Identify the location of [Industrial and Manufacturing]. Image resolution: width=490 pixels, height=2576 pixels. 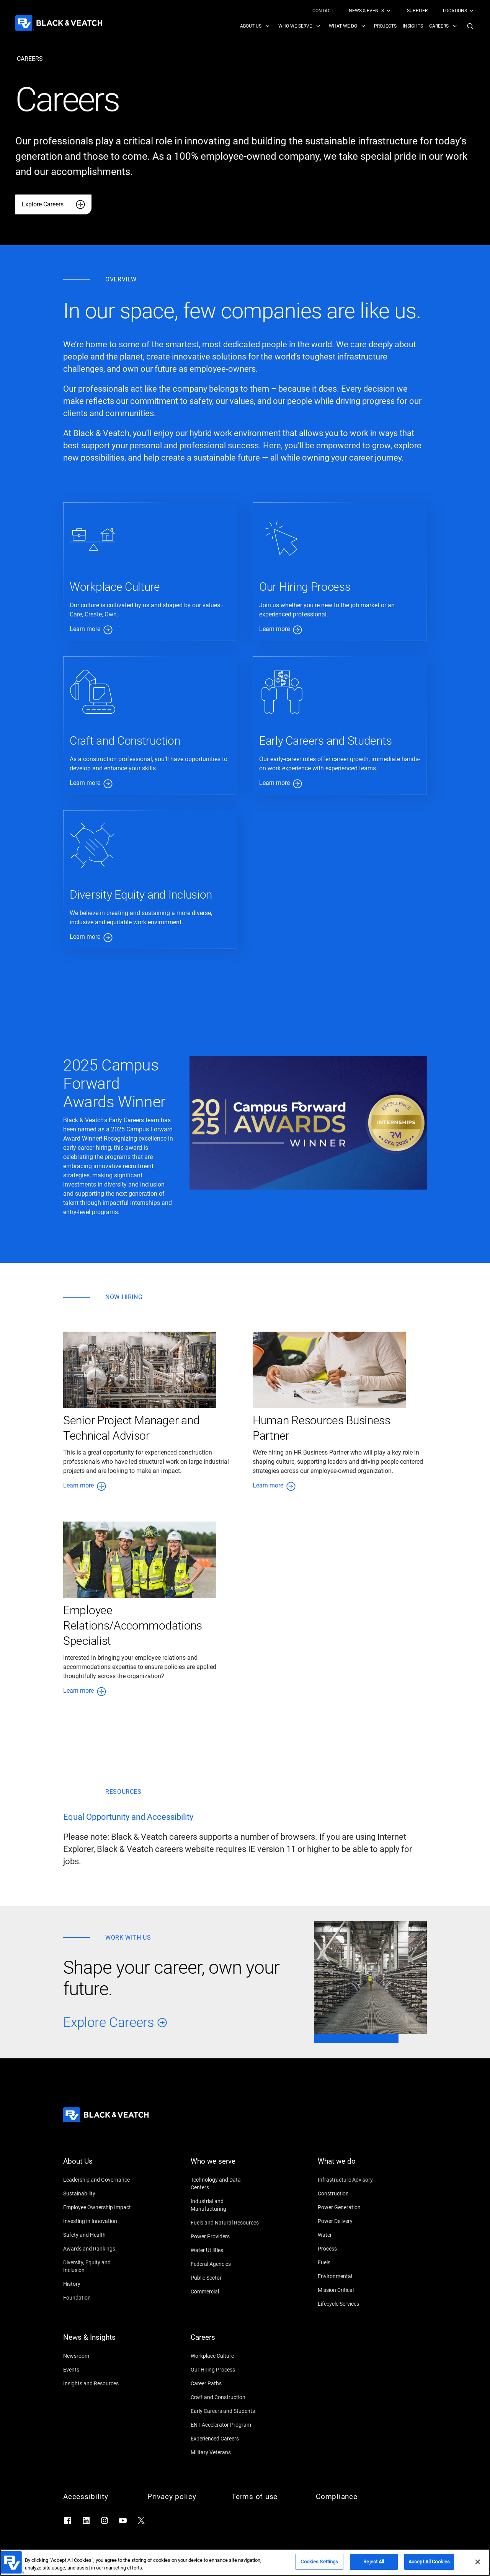
(225, 2205).